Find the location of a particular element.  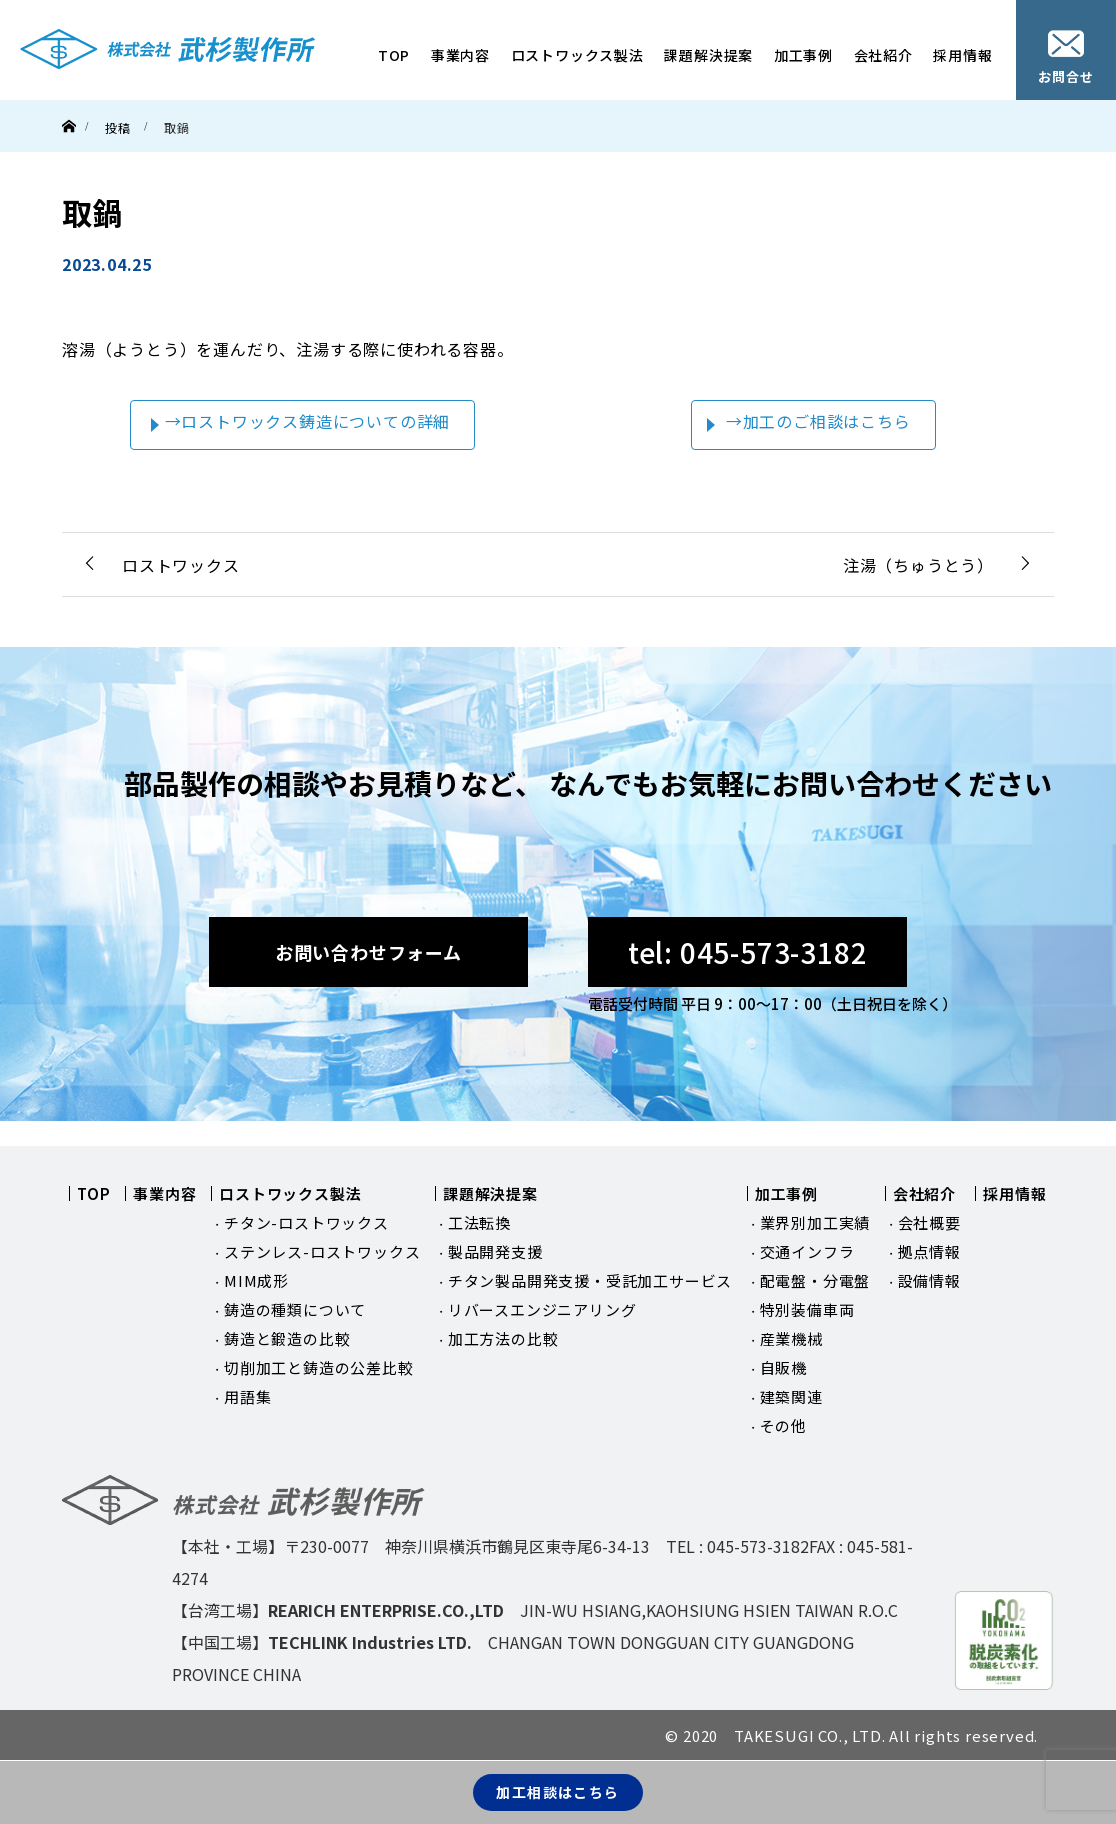

用語集 is located at coordinates (247, 1396).